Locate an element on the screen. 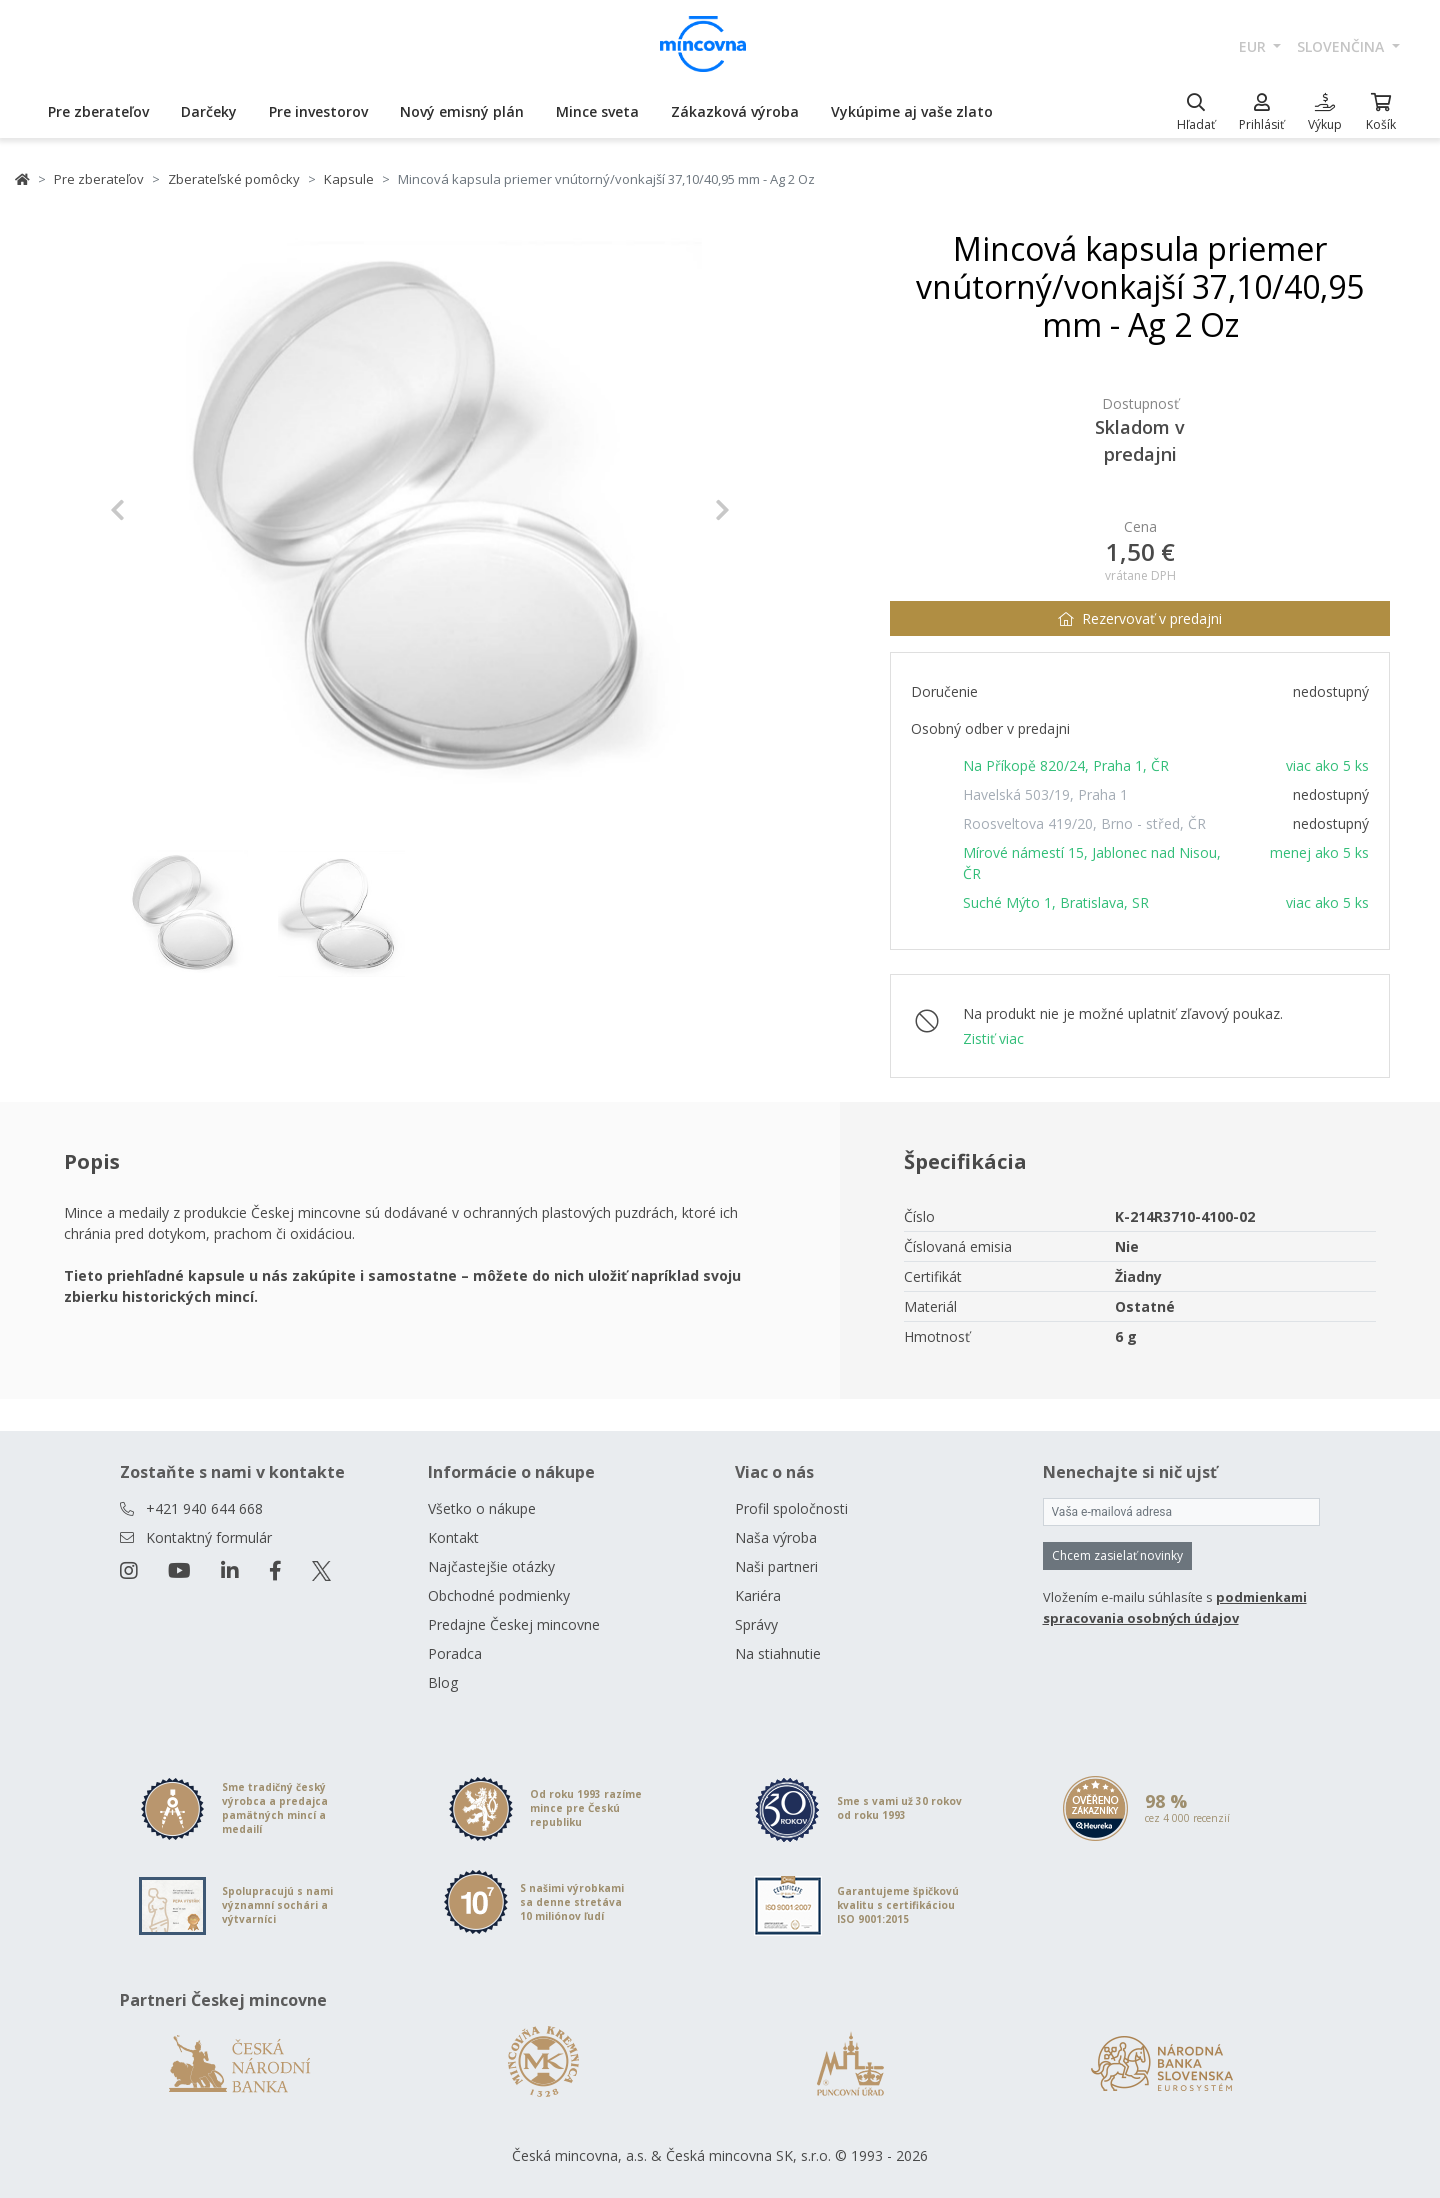 The width and height of the screenshot is (1440, 2198). Naši partneri is located at coordinates (776, 1566).